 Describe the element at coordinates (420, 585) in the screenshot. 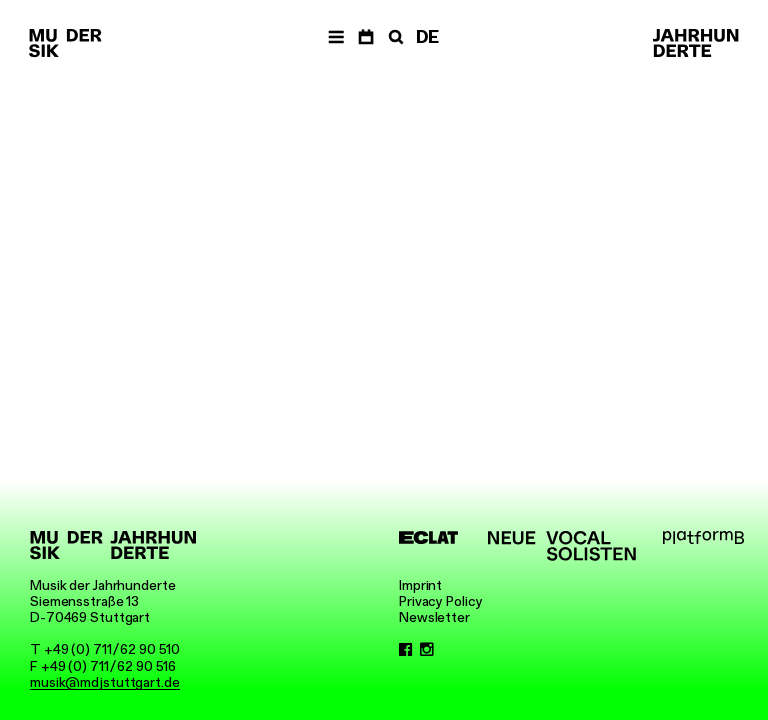

I see `Imprint` at that location.